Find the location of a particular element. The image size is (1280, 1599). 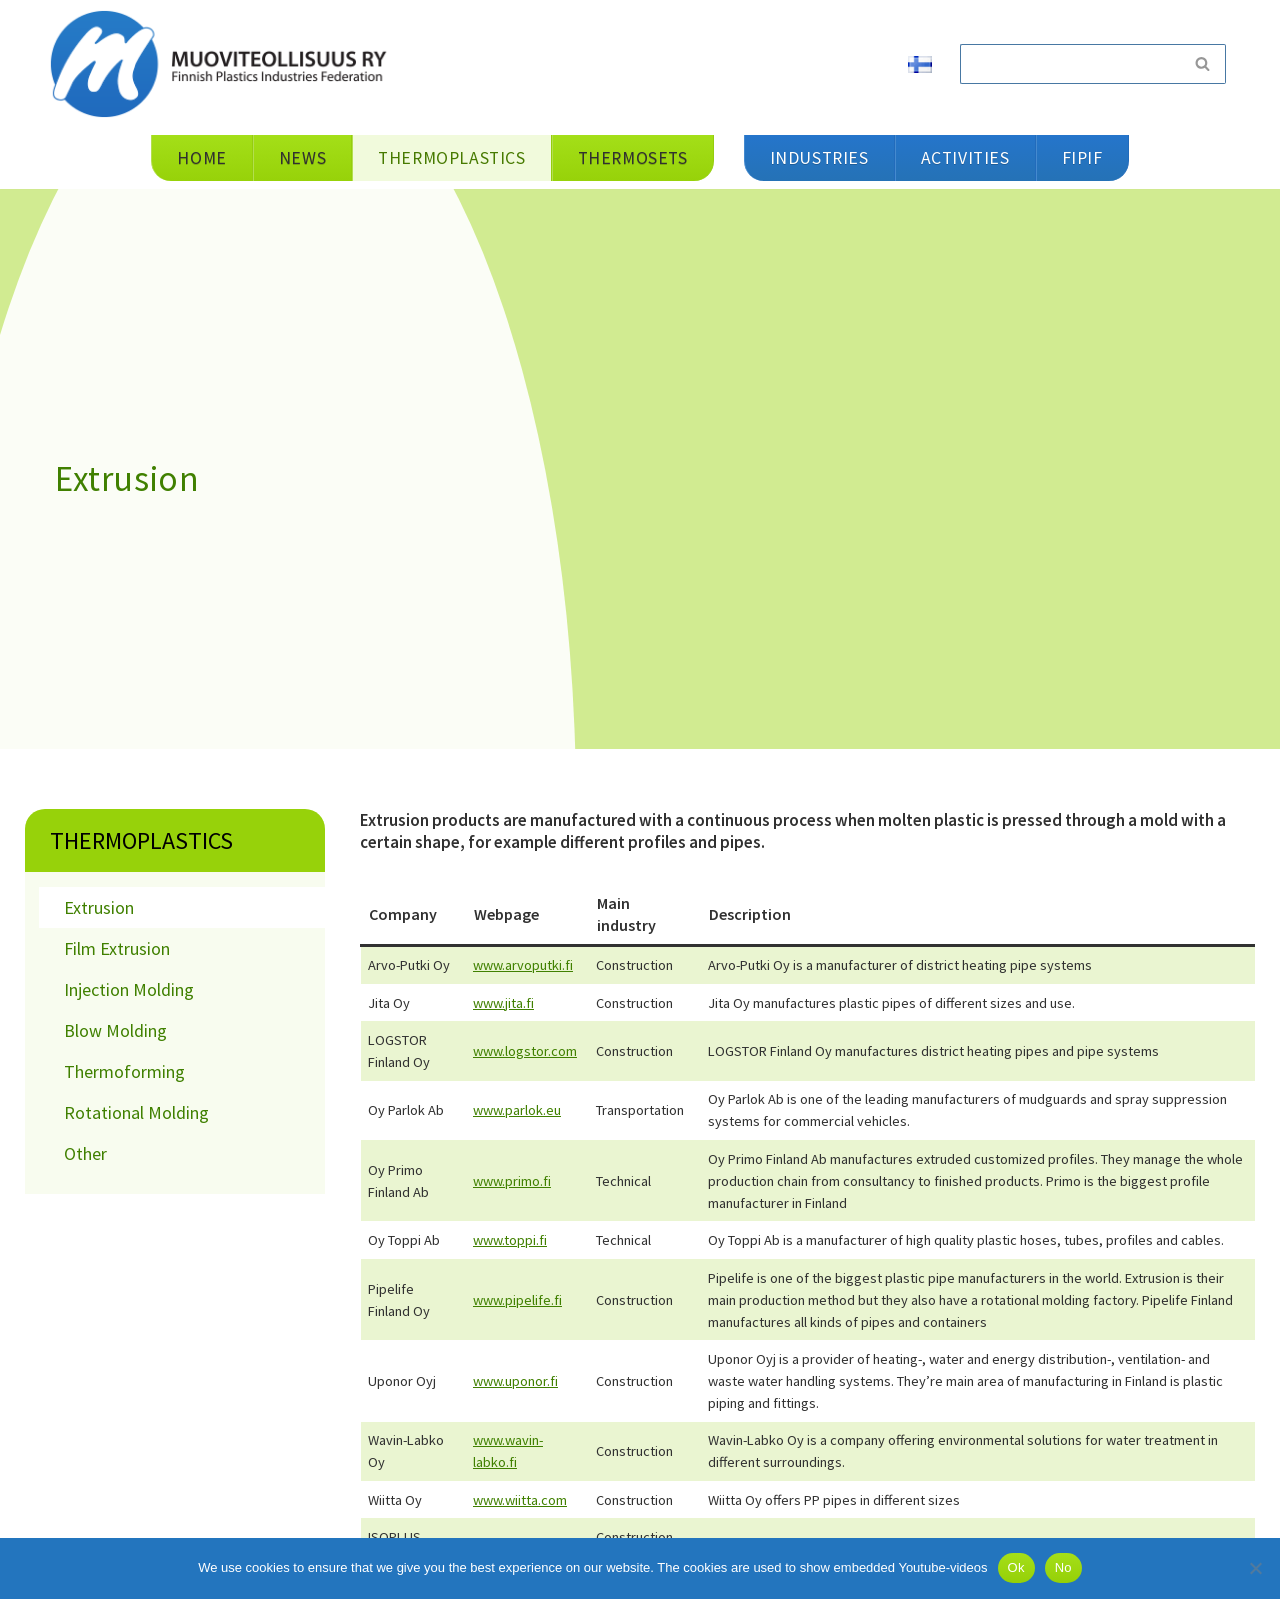

[Search] is located at coordinates (1070, 64).